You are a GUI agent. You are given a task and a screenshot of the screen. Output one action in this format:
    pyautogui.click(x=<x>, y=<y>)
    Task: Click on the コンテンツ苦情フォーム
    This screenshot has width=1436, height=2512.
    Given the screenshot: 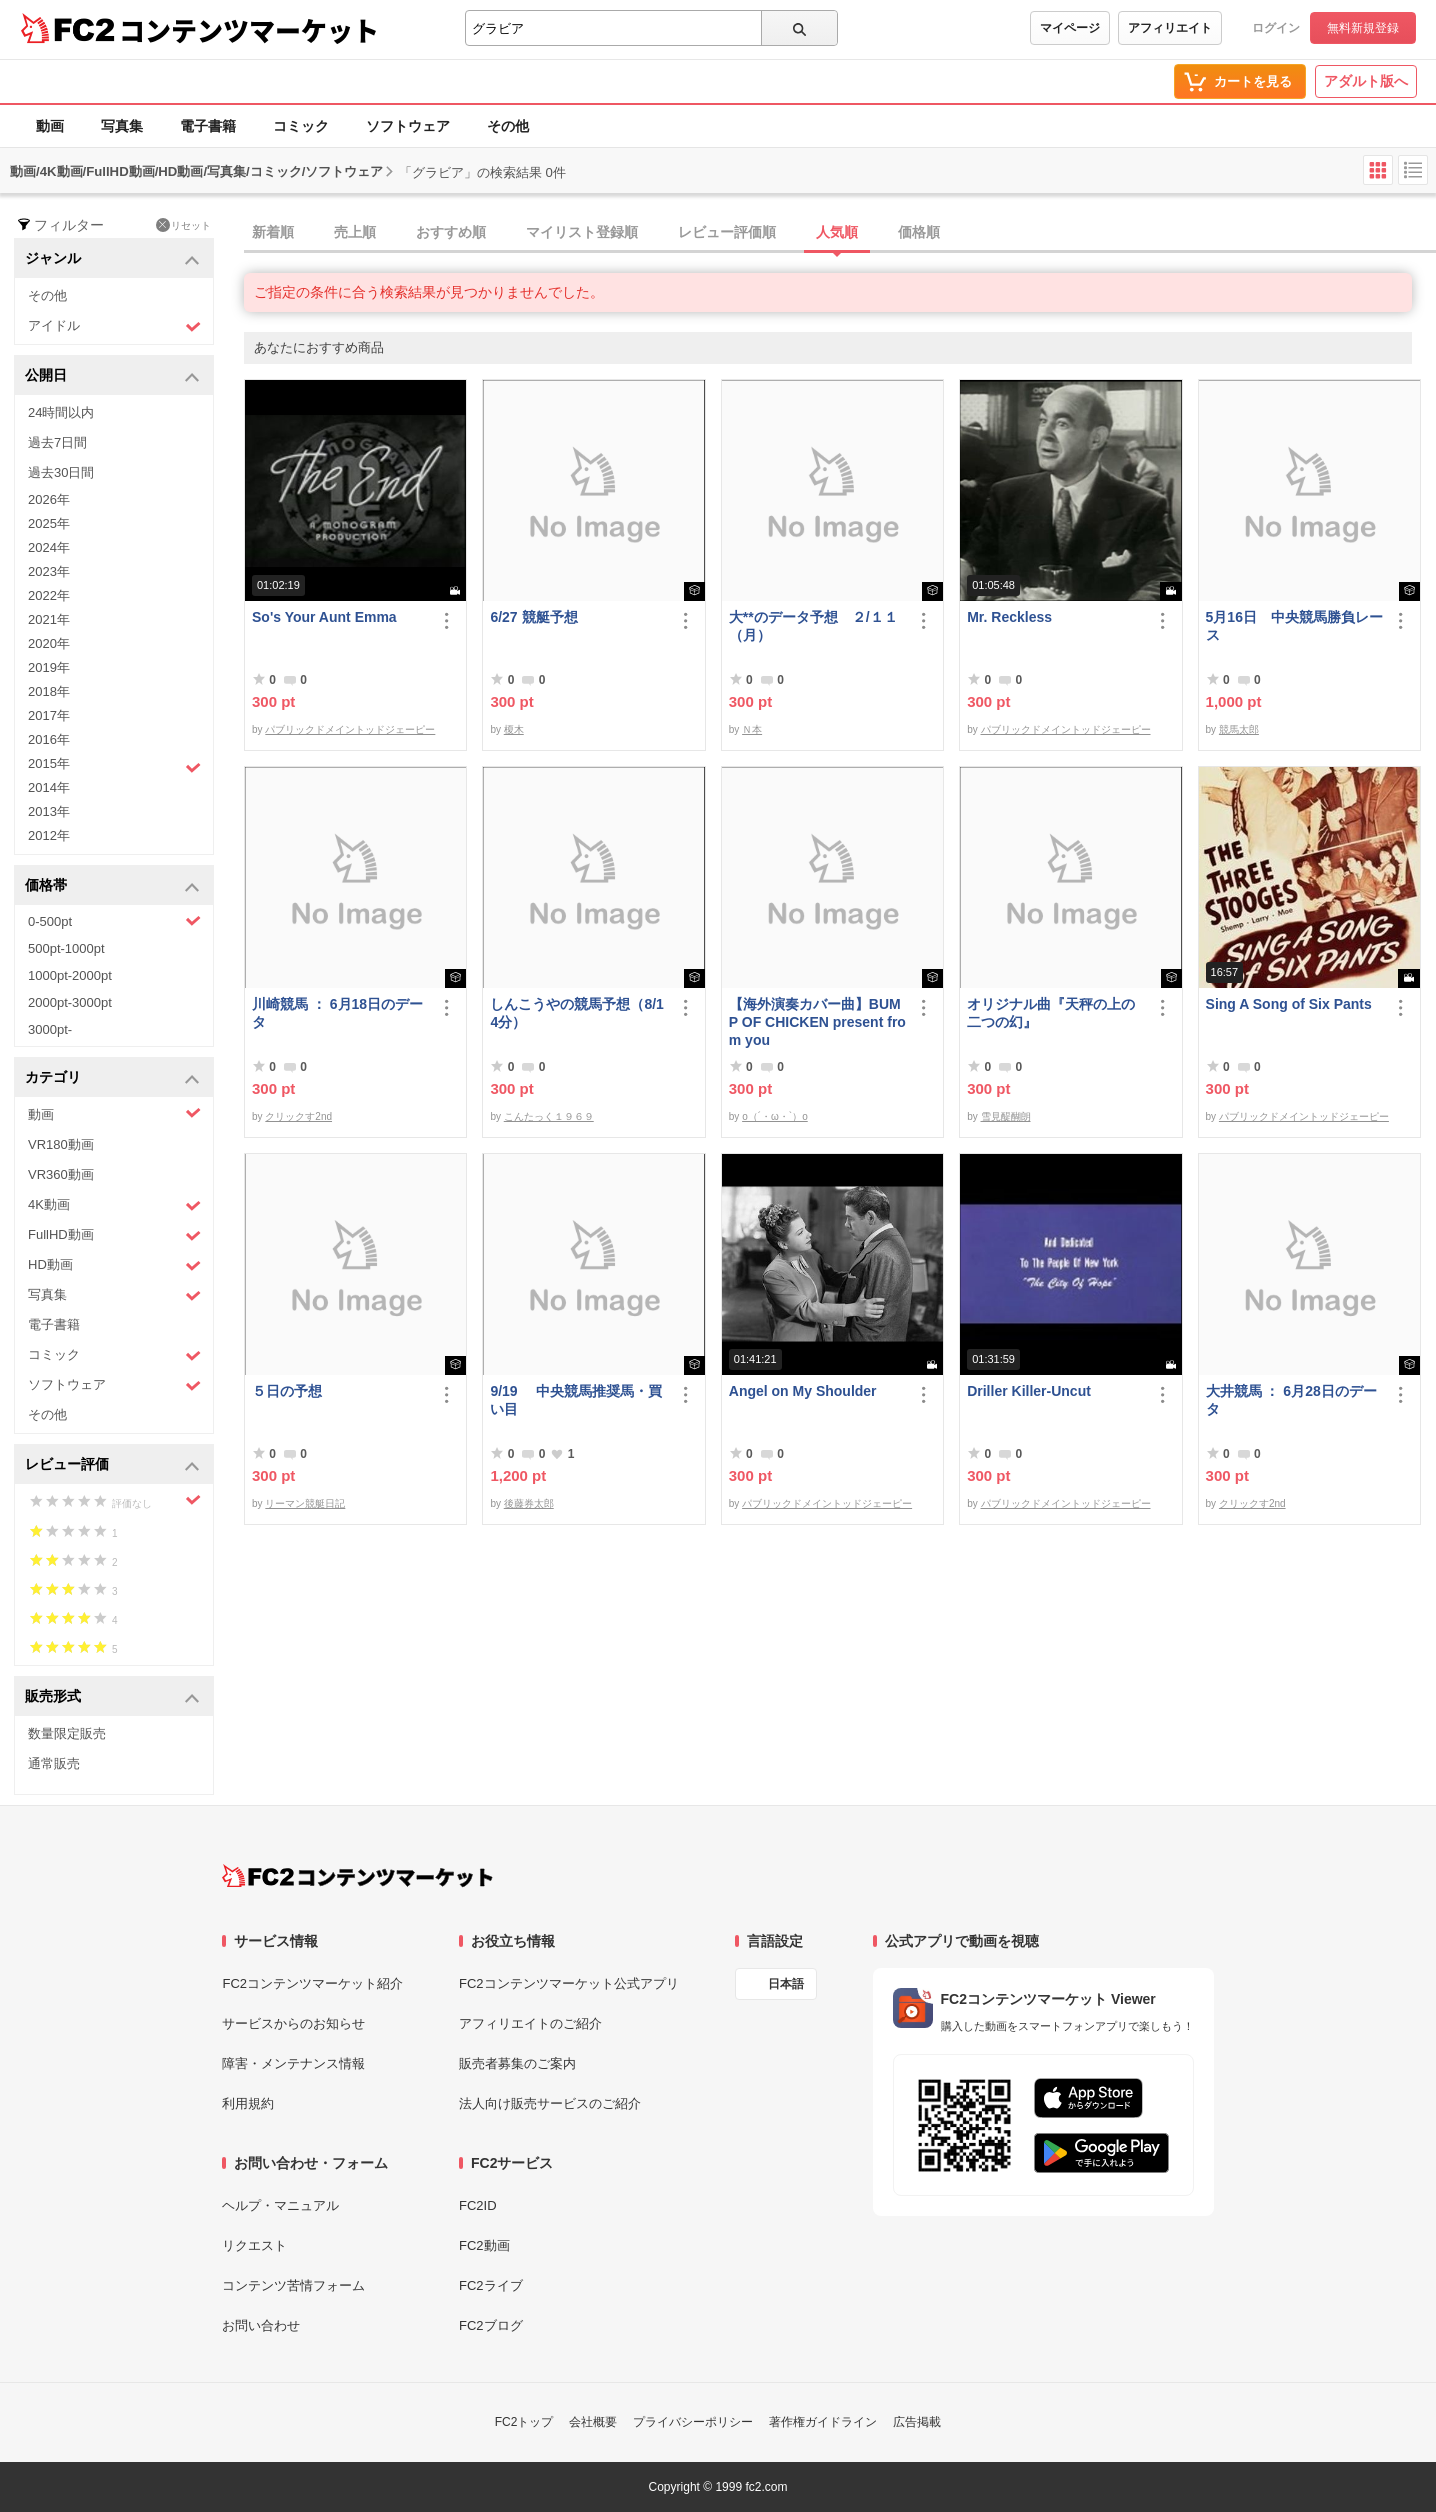 What is the action you would take?
    pyautogui.click(x=293, y=2285)
    